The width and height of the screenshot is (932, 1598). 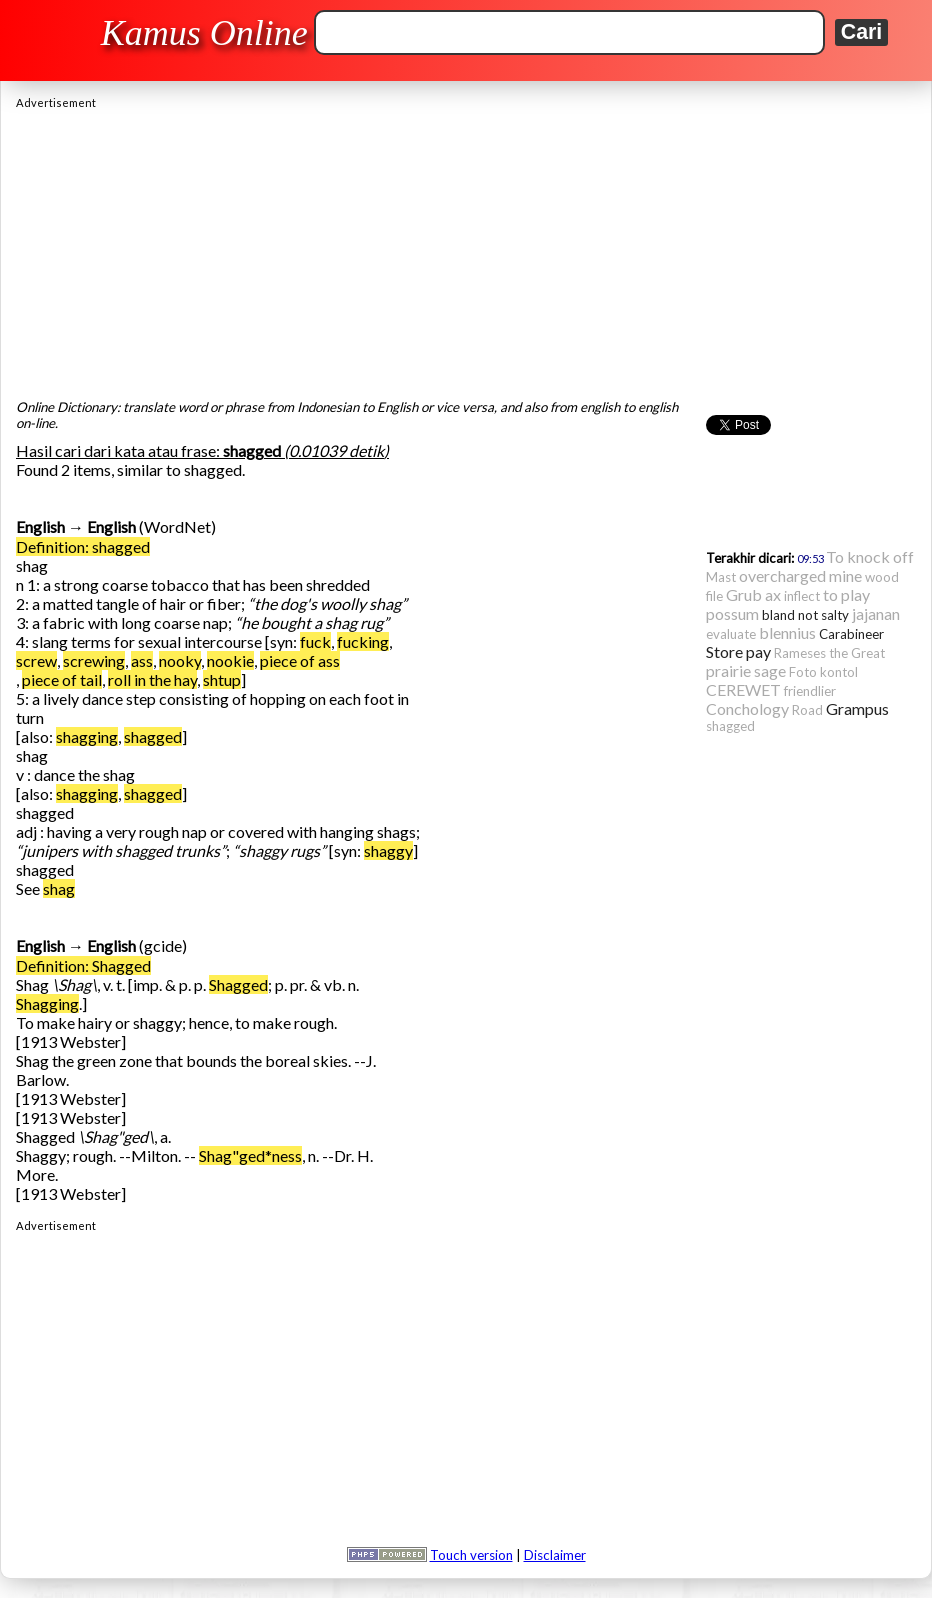 I want to click on piece of tail, so click(x=62, y=679).